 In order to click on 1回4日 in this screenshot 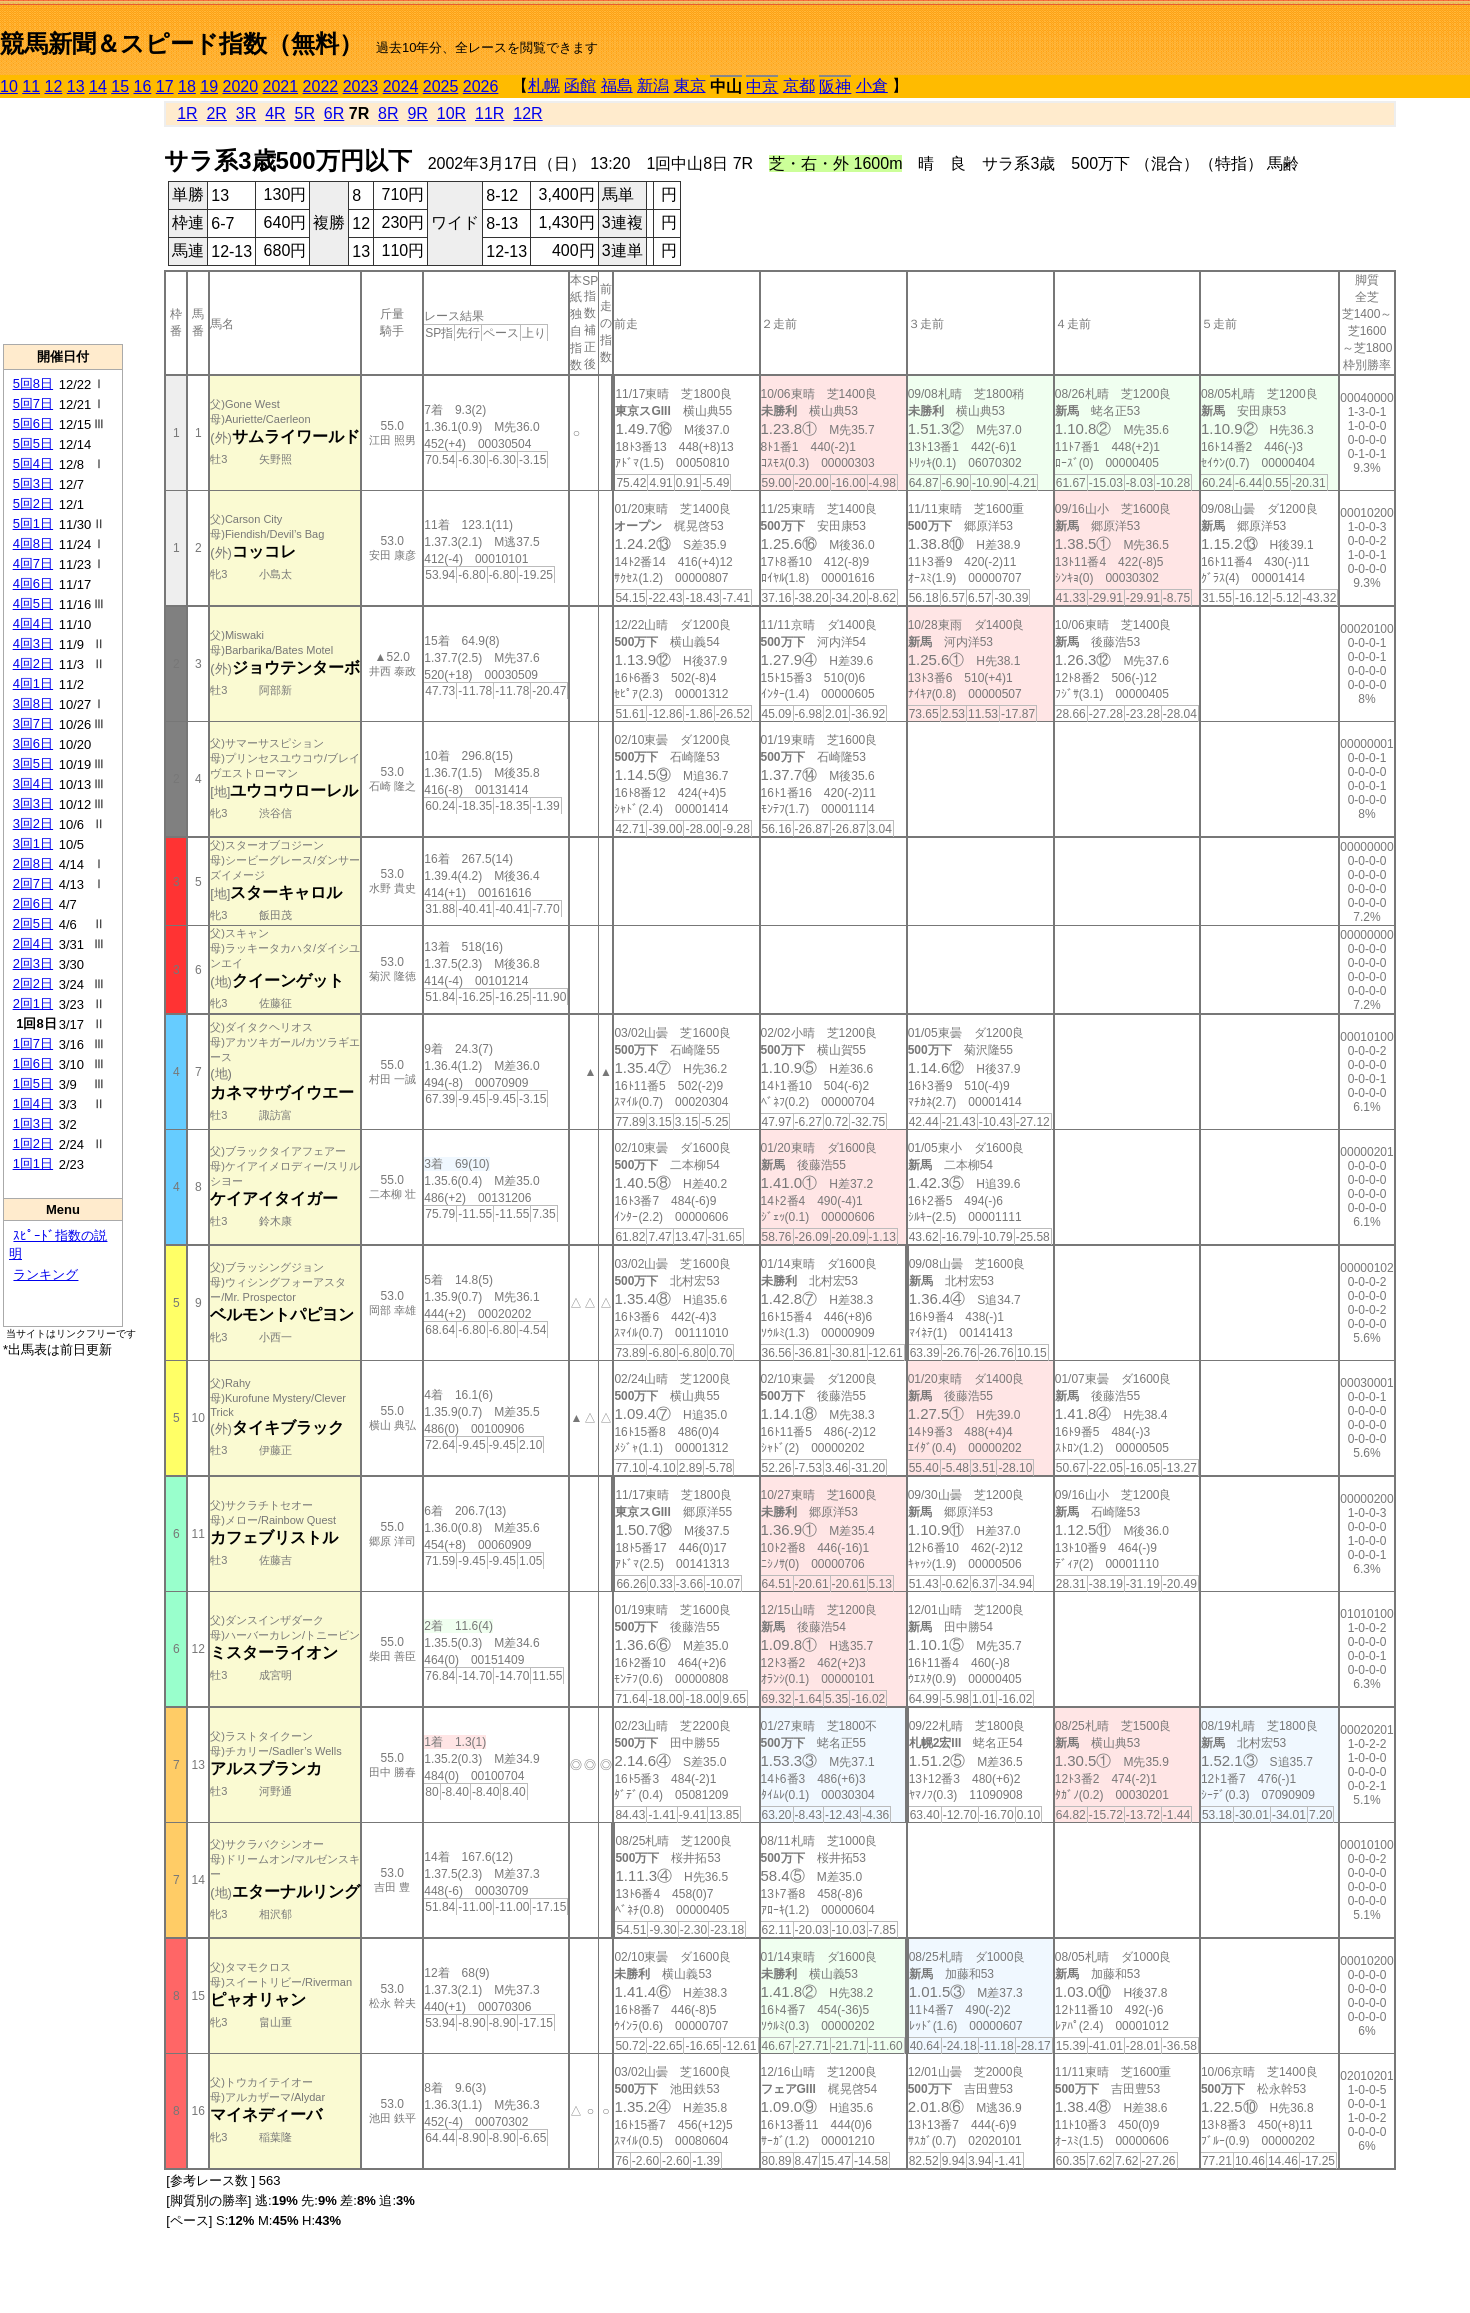, I will do `click(33, 1103)`.